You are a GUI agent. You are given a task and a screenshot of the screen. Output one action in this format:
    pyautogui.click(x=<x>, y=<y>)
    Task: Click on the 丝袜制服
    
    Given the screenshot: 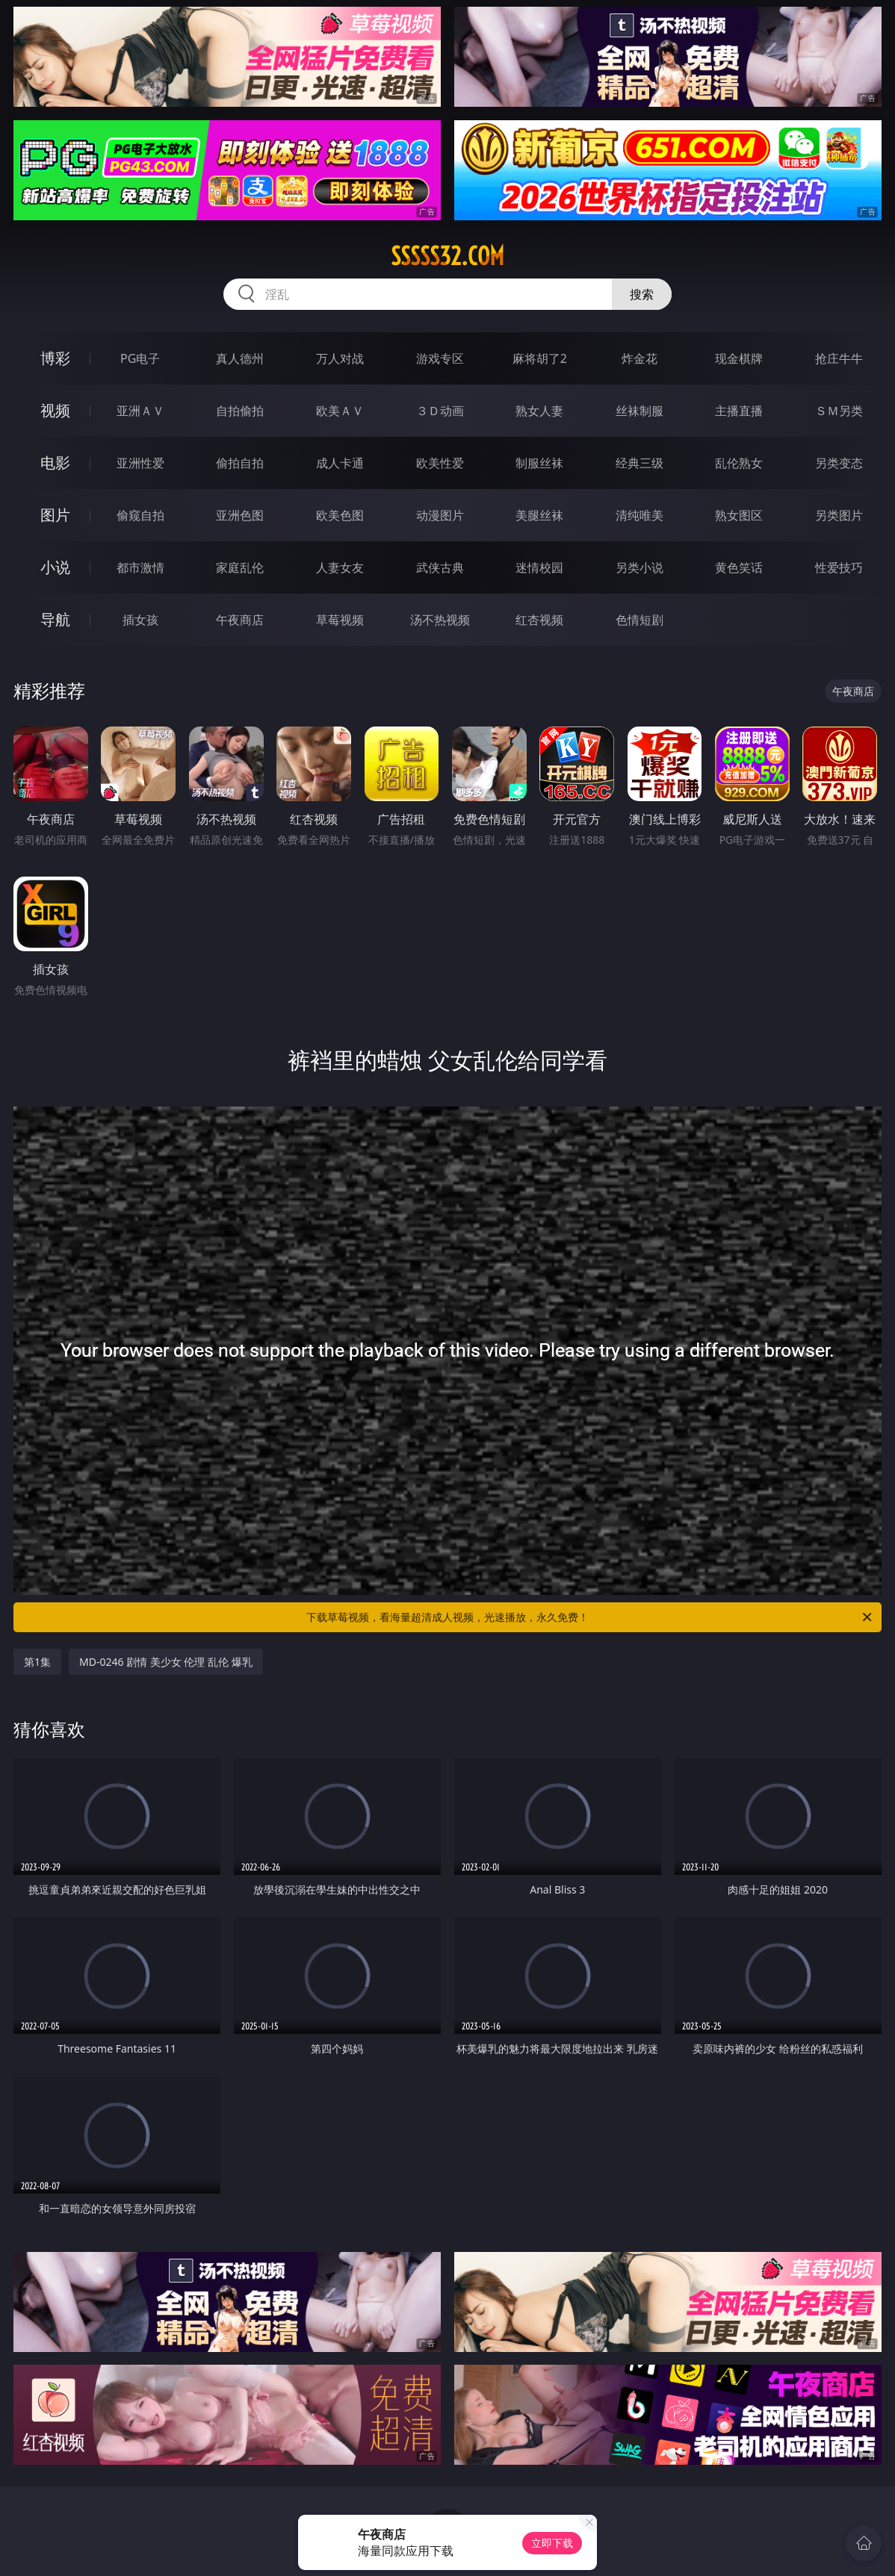 What is the action you would take?
    pyautogui.click(x=639, y=410)
    